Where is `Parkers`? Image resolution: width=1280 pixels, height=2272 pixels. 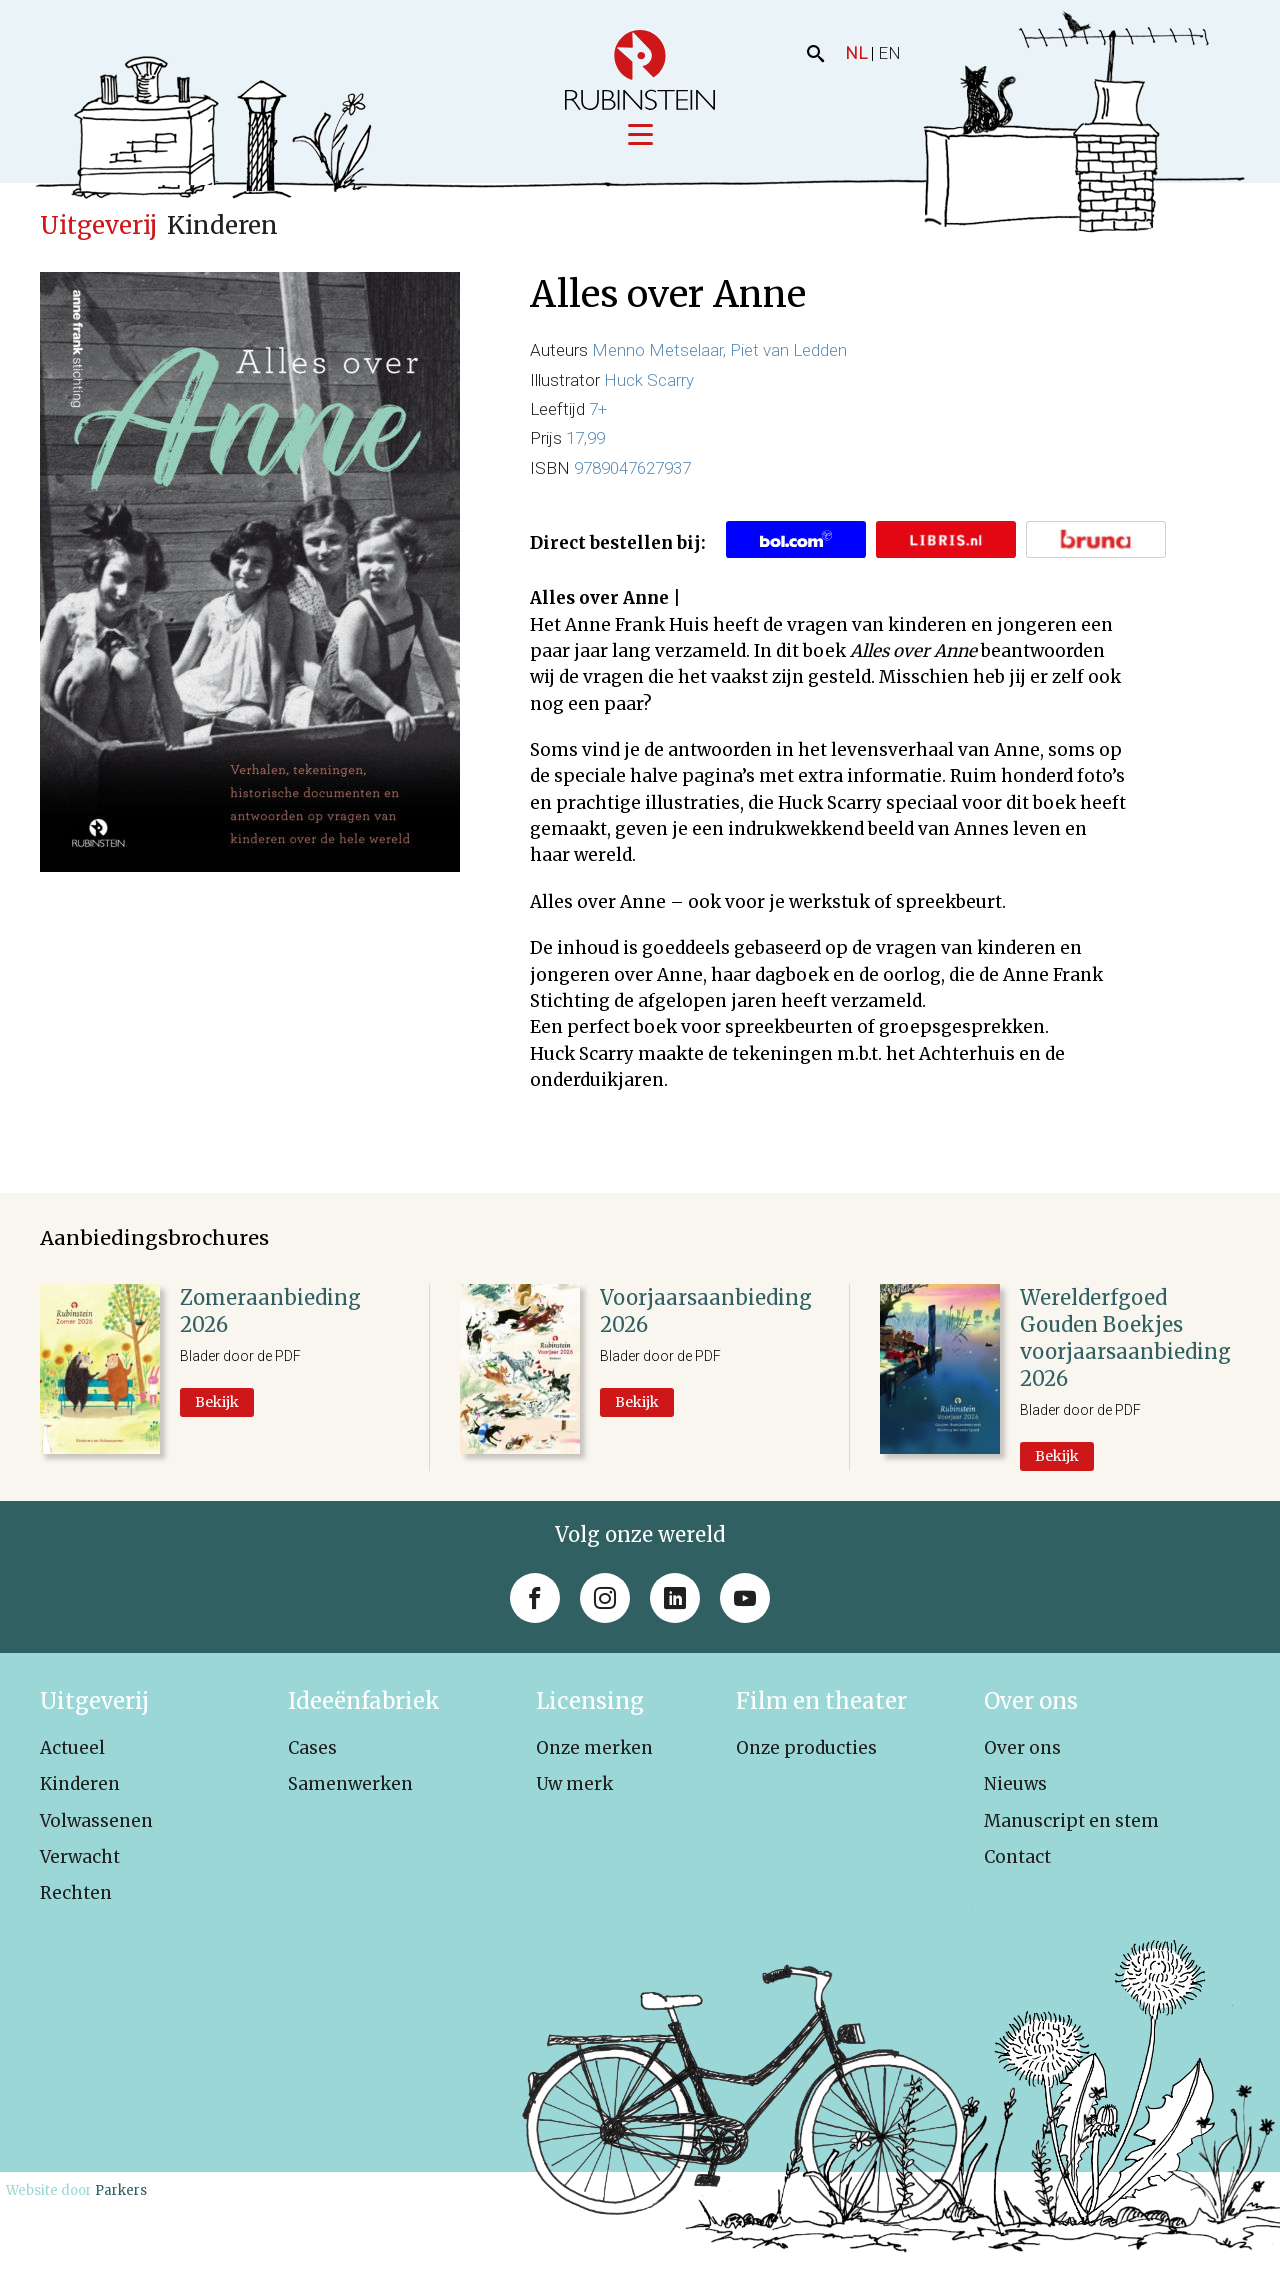 Parkers is located at coordinates (121, 2190).